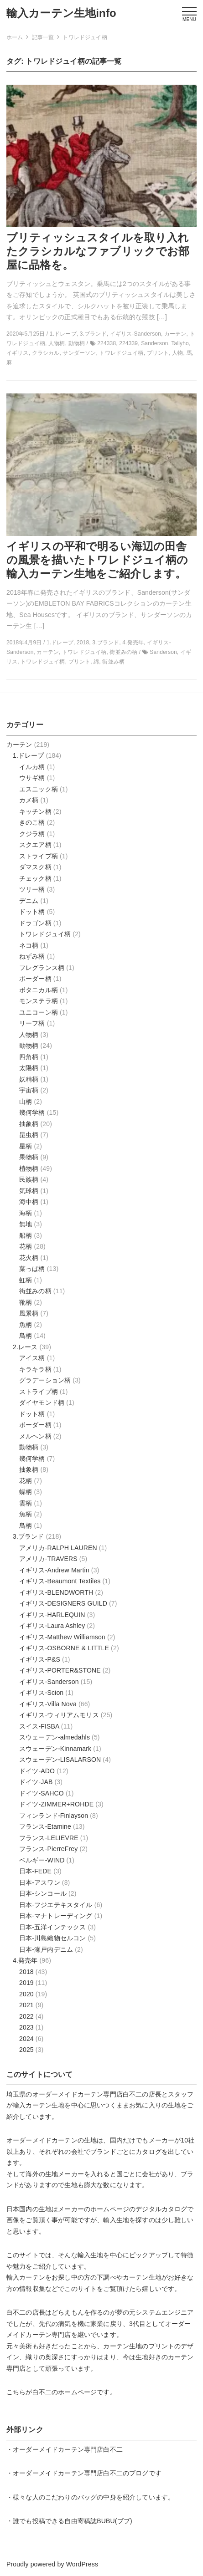 The image size is (203, 2576). Describe the element at coordinates (28, 945) in the screenshot. I see `ネコ柄` at that location.